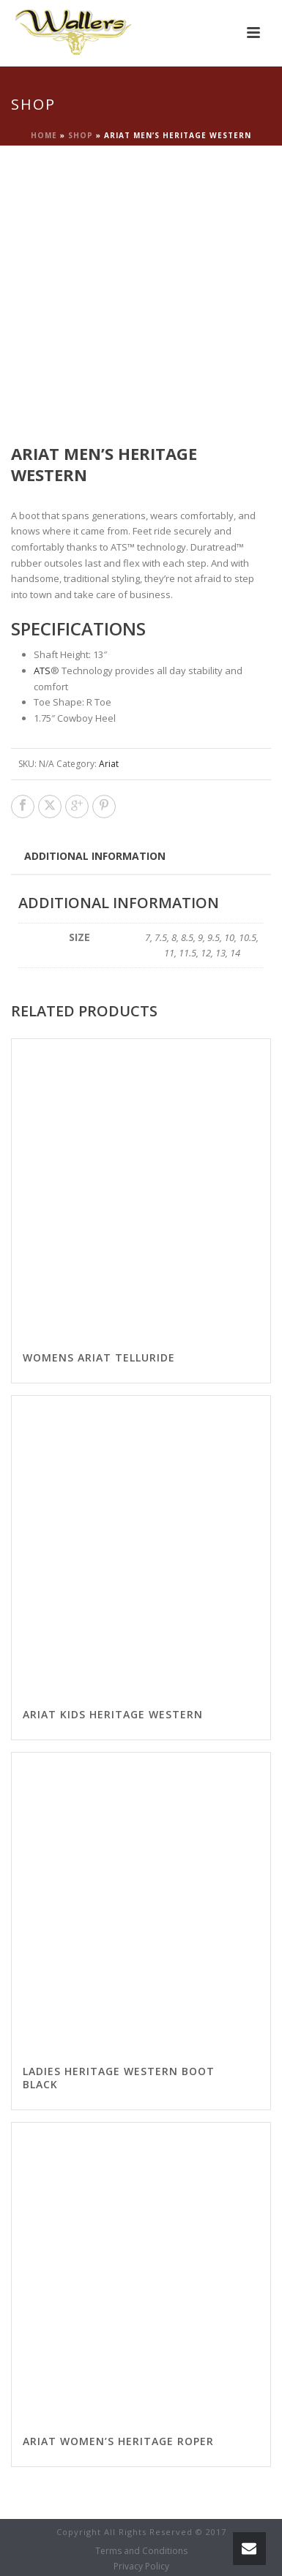 This screenshot has width=282, height=2576. Describe the element at coordinates (95, 855) in the screenshot. I see `[tab]` at that location.